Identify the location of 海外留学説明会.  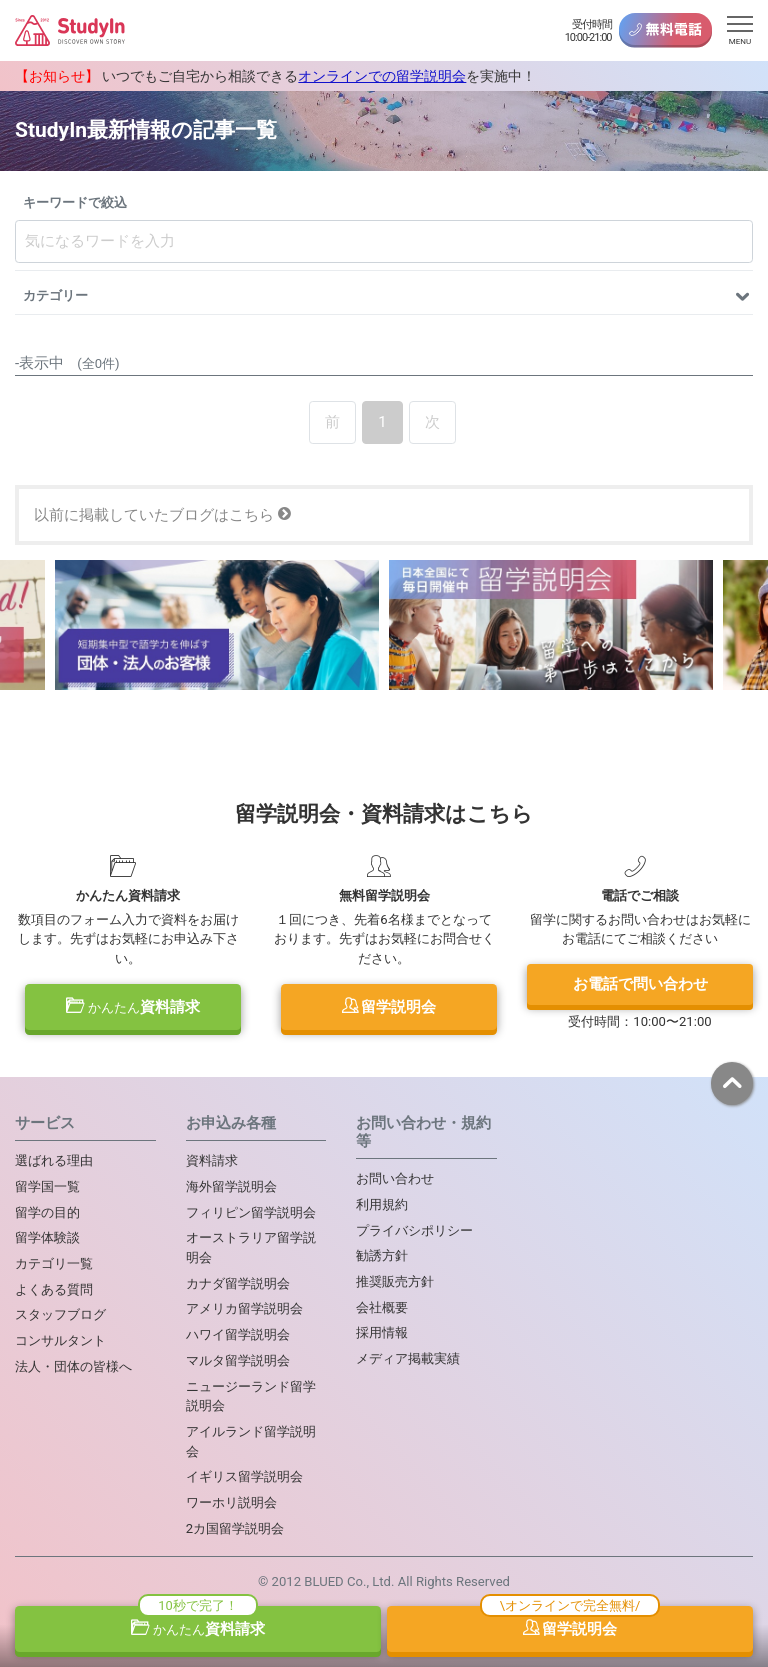
(231, 1186).